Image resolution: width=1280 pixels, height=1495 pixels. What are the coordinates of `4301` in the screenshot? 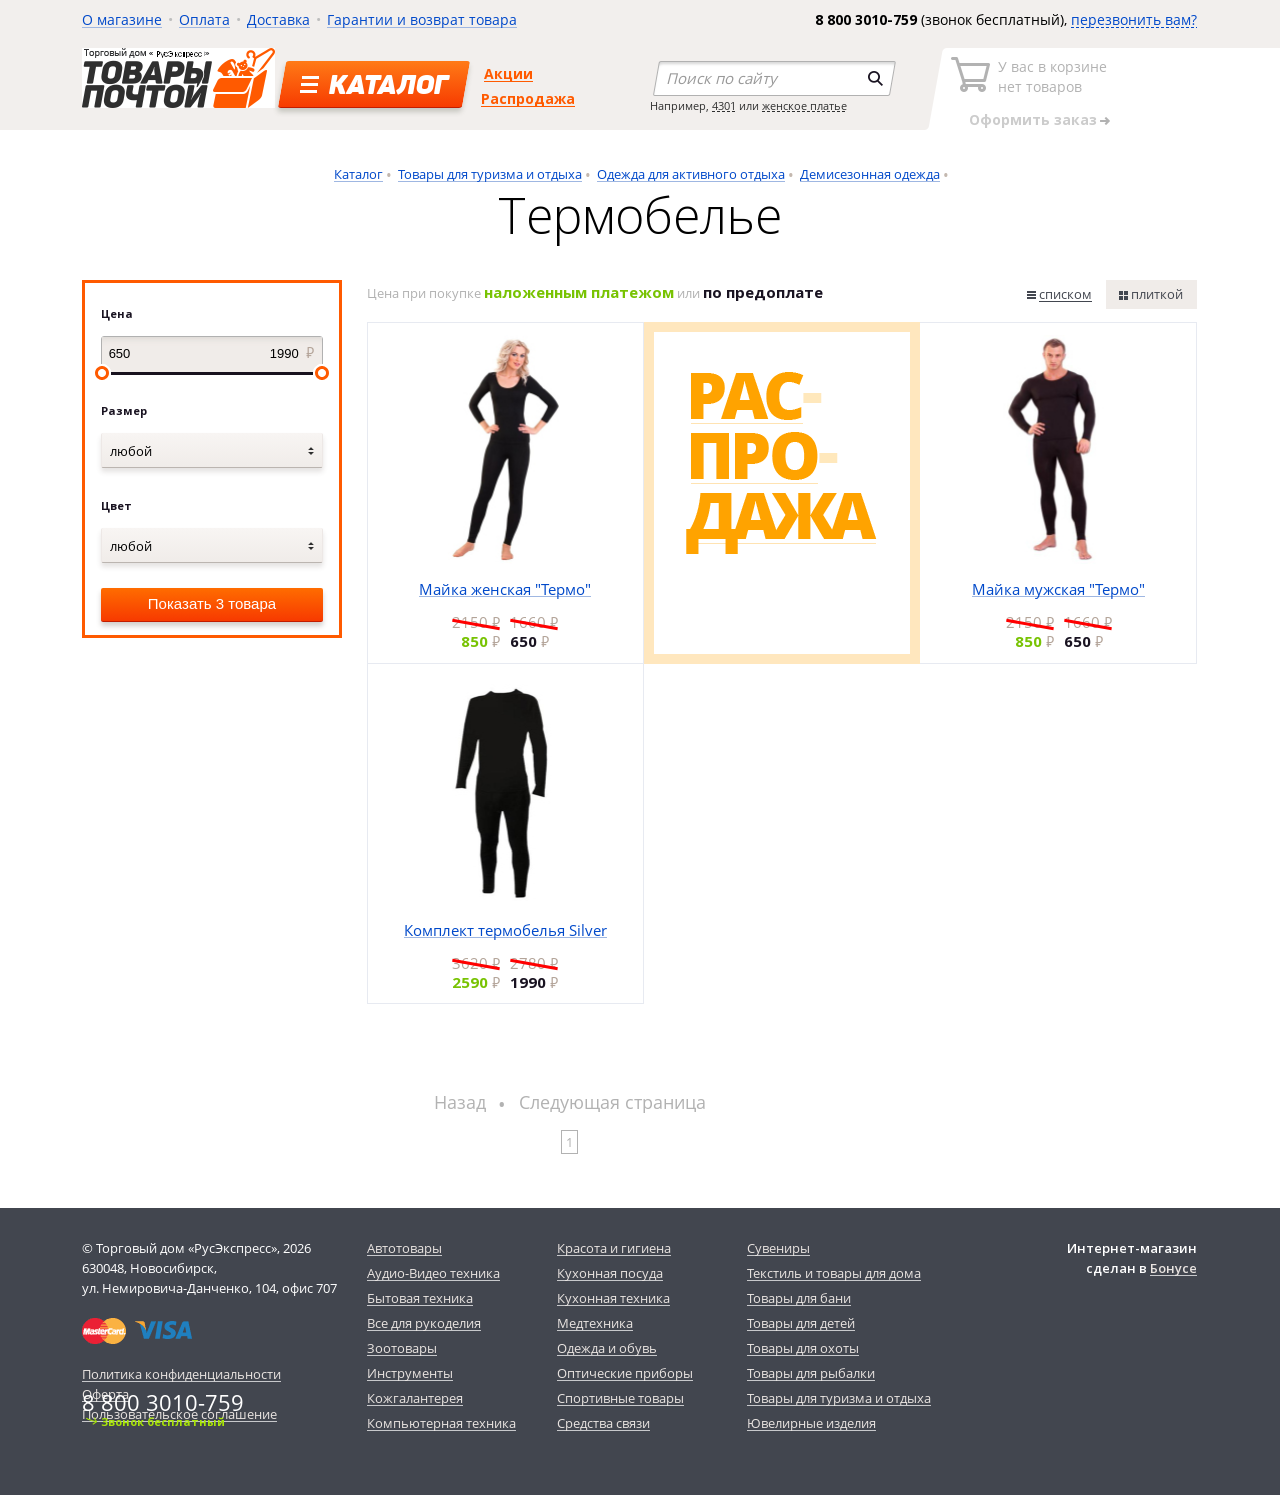 It's located at (724, 105).